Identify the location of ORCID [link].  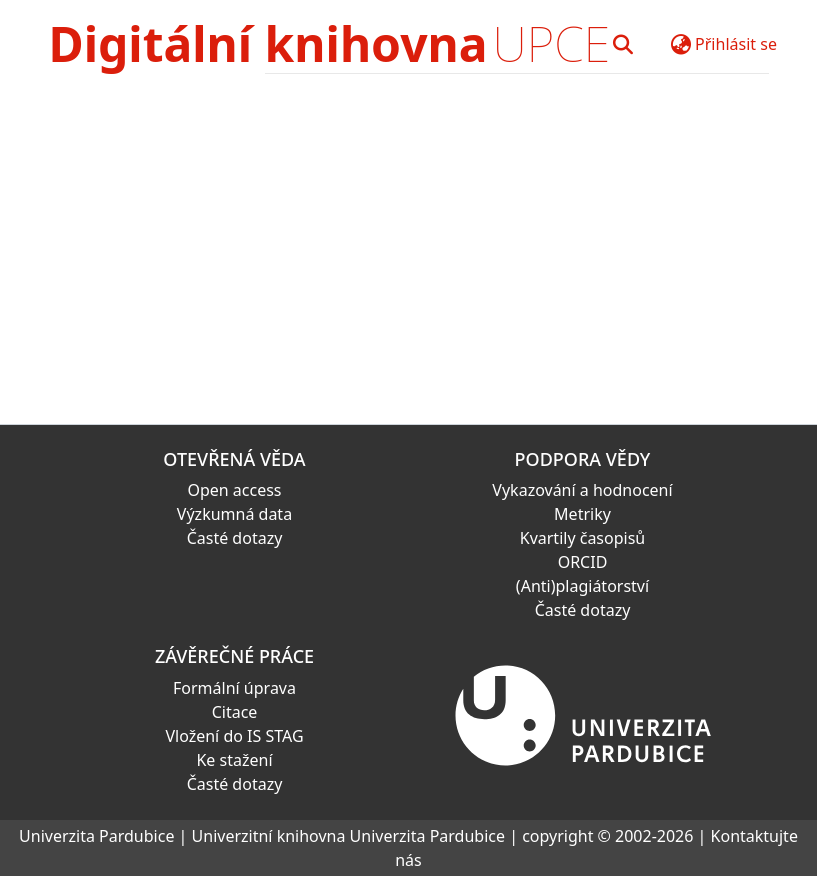
(583, 562).